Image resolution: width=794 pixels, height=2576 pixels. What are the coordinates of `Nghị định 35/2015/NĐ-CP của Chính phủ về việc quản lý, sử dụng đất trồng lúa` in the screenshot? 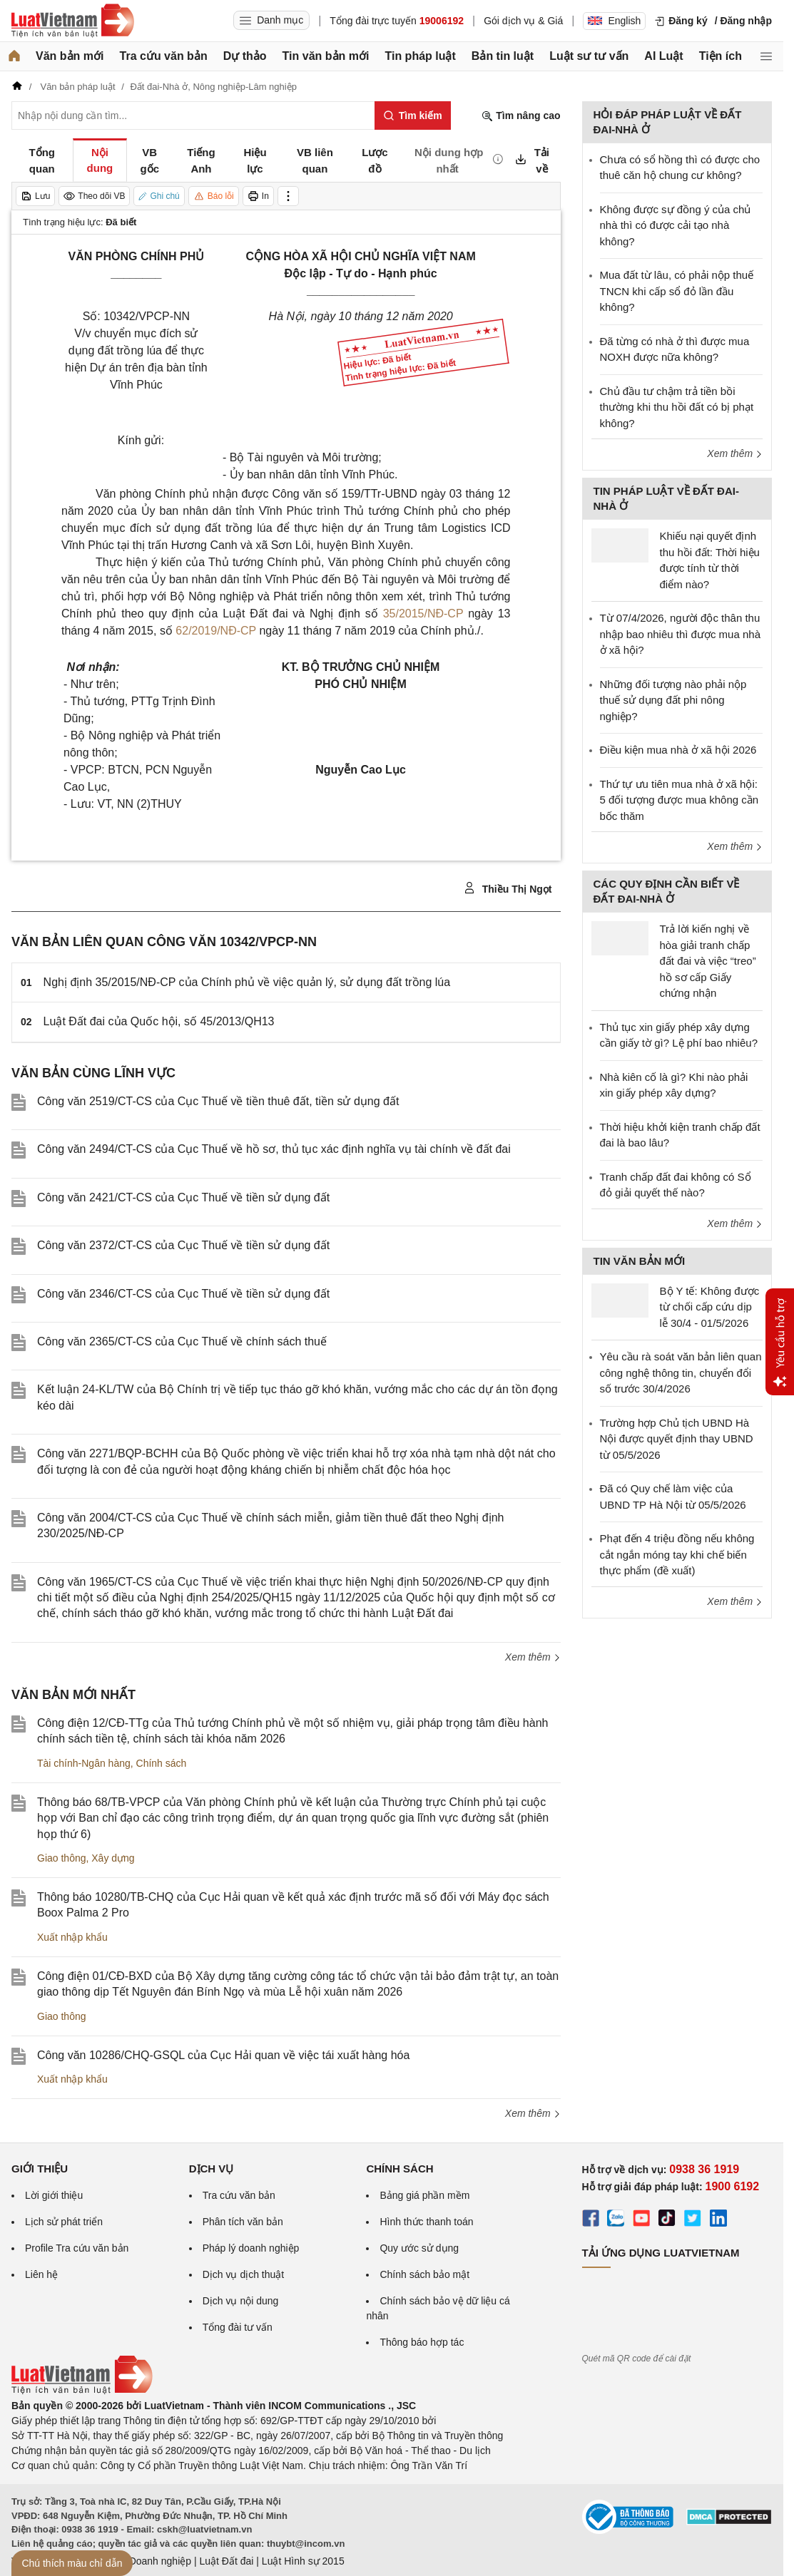 It's located at (247, 982).